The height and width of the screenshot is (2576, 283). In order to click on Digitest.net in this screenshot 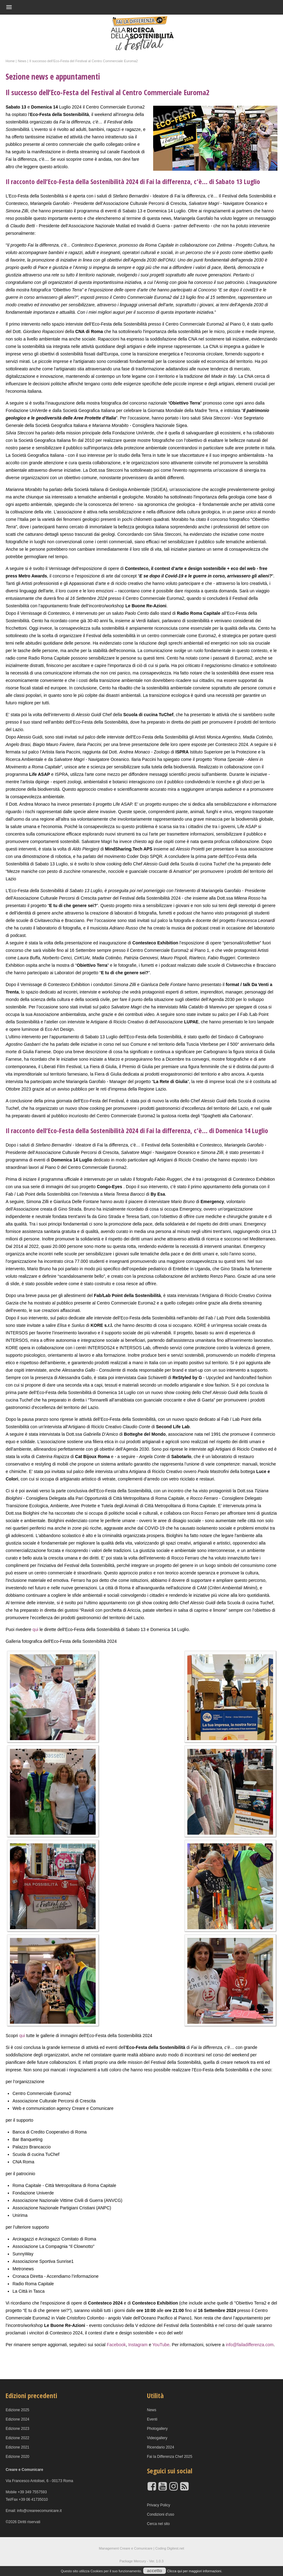, I will do `click(175, 2548)`.